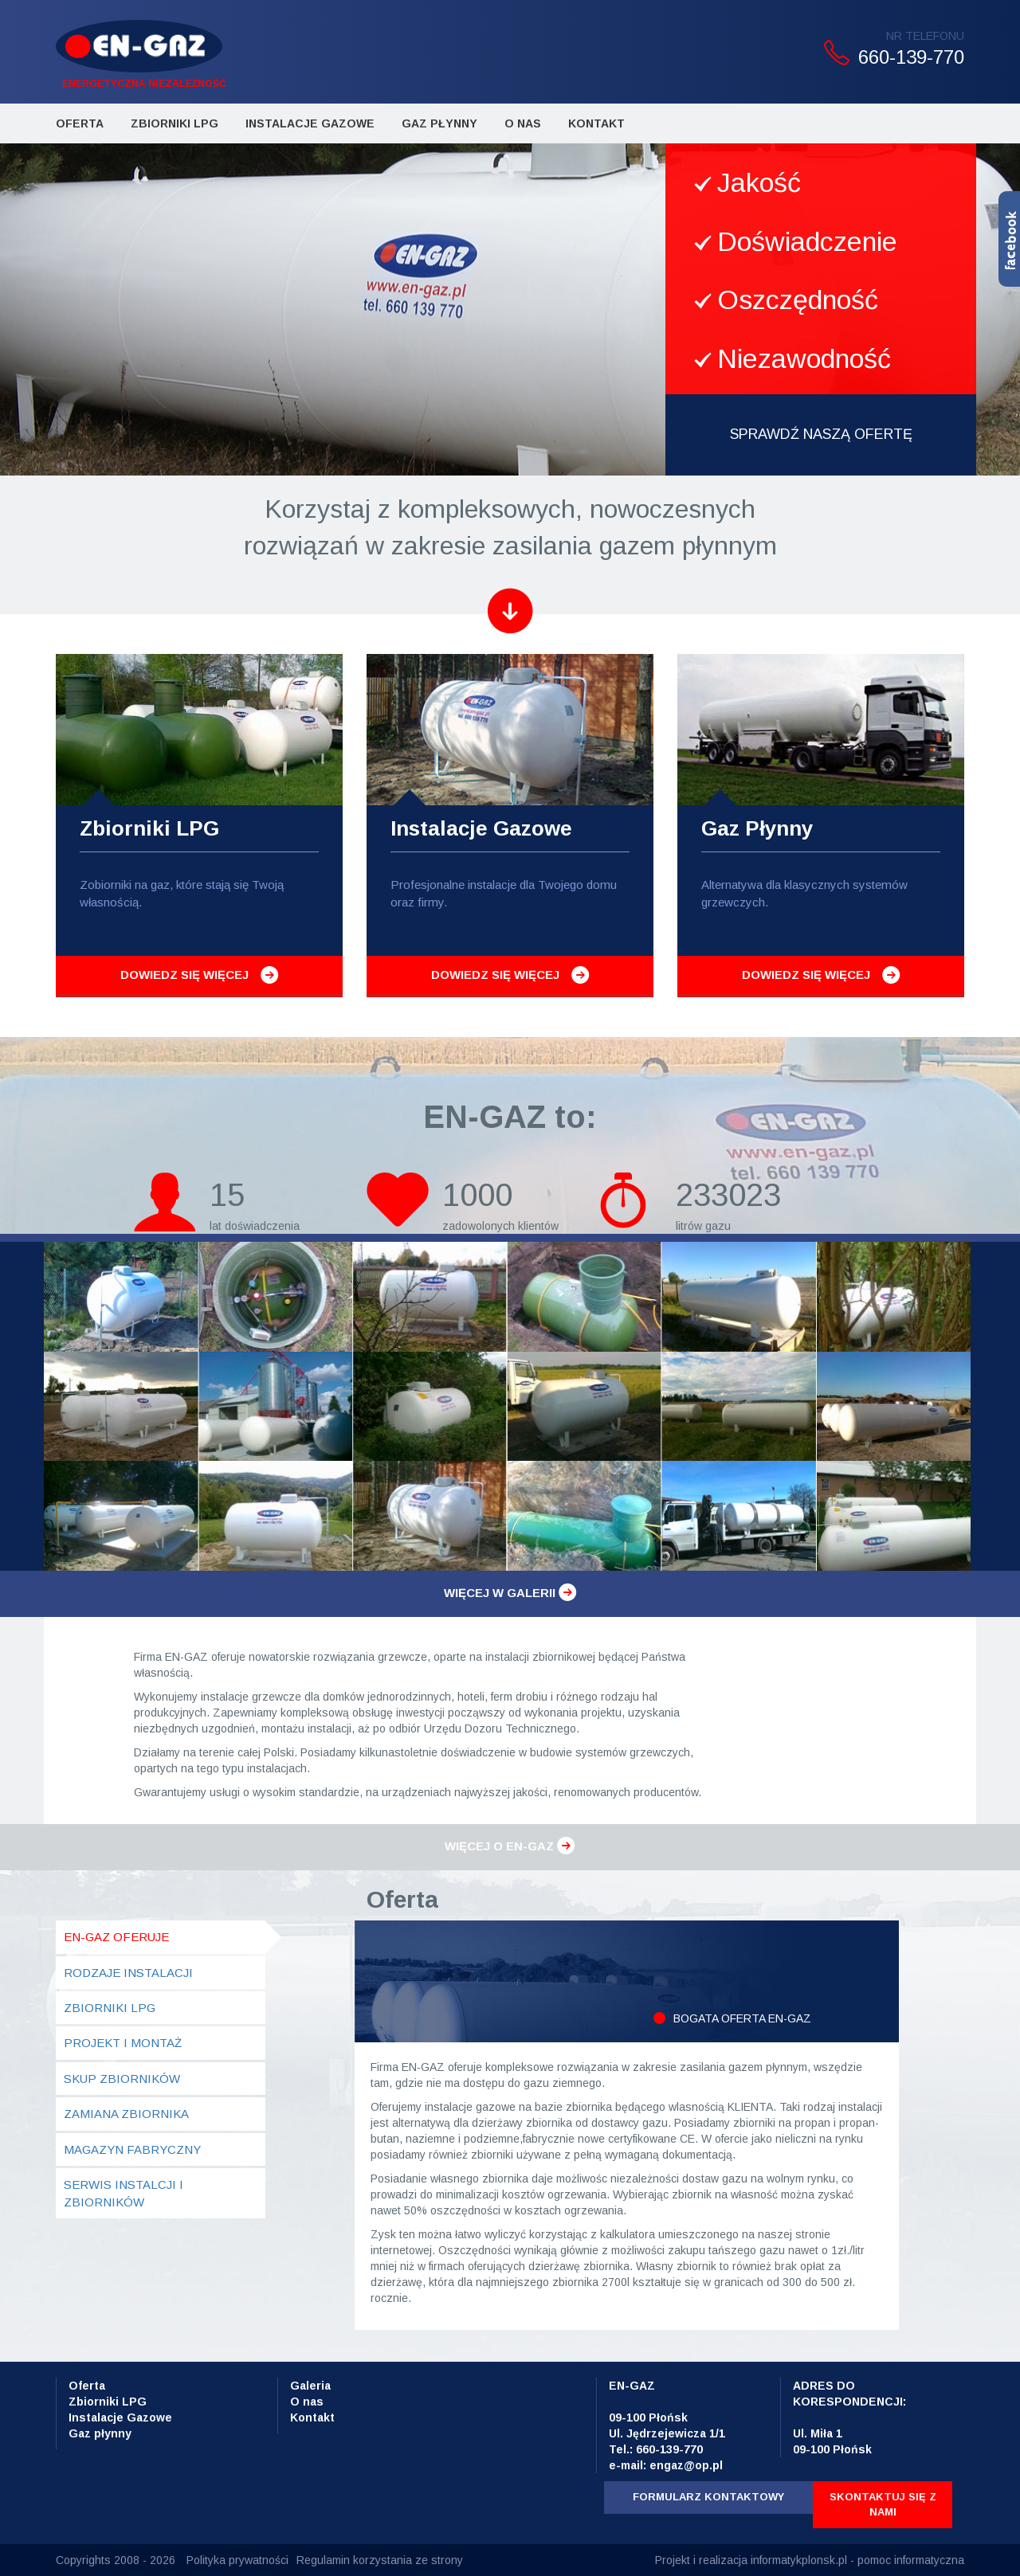  What do you see at coordinates (237, 2560) in the screenshot?
I see `Polityka prywatności` at bounding box center [237, 2560].